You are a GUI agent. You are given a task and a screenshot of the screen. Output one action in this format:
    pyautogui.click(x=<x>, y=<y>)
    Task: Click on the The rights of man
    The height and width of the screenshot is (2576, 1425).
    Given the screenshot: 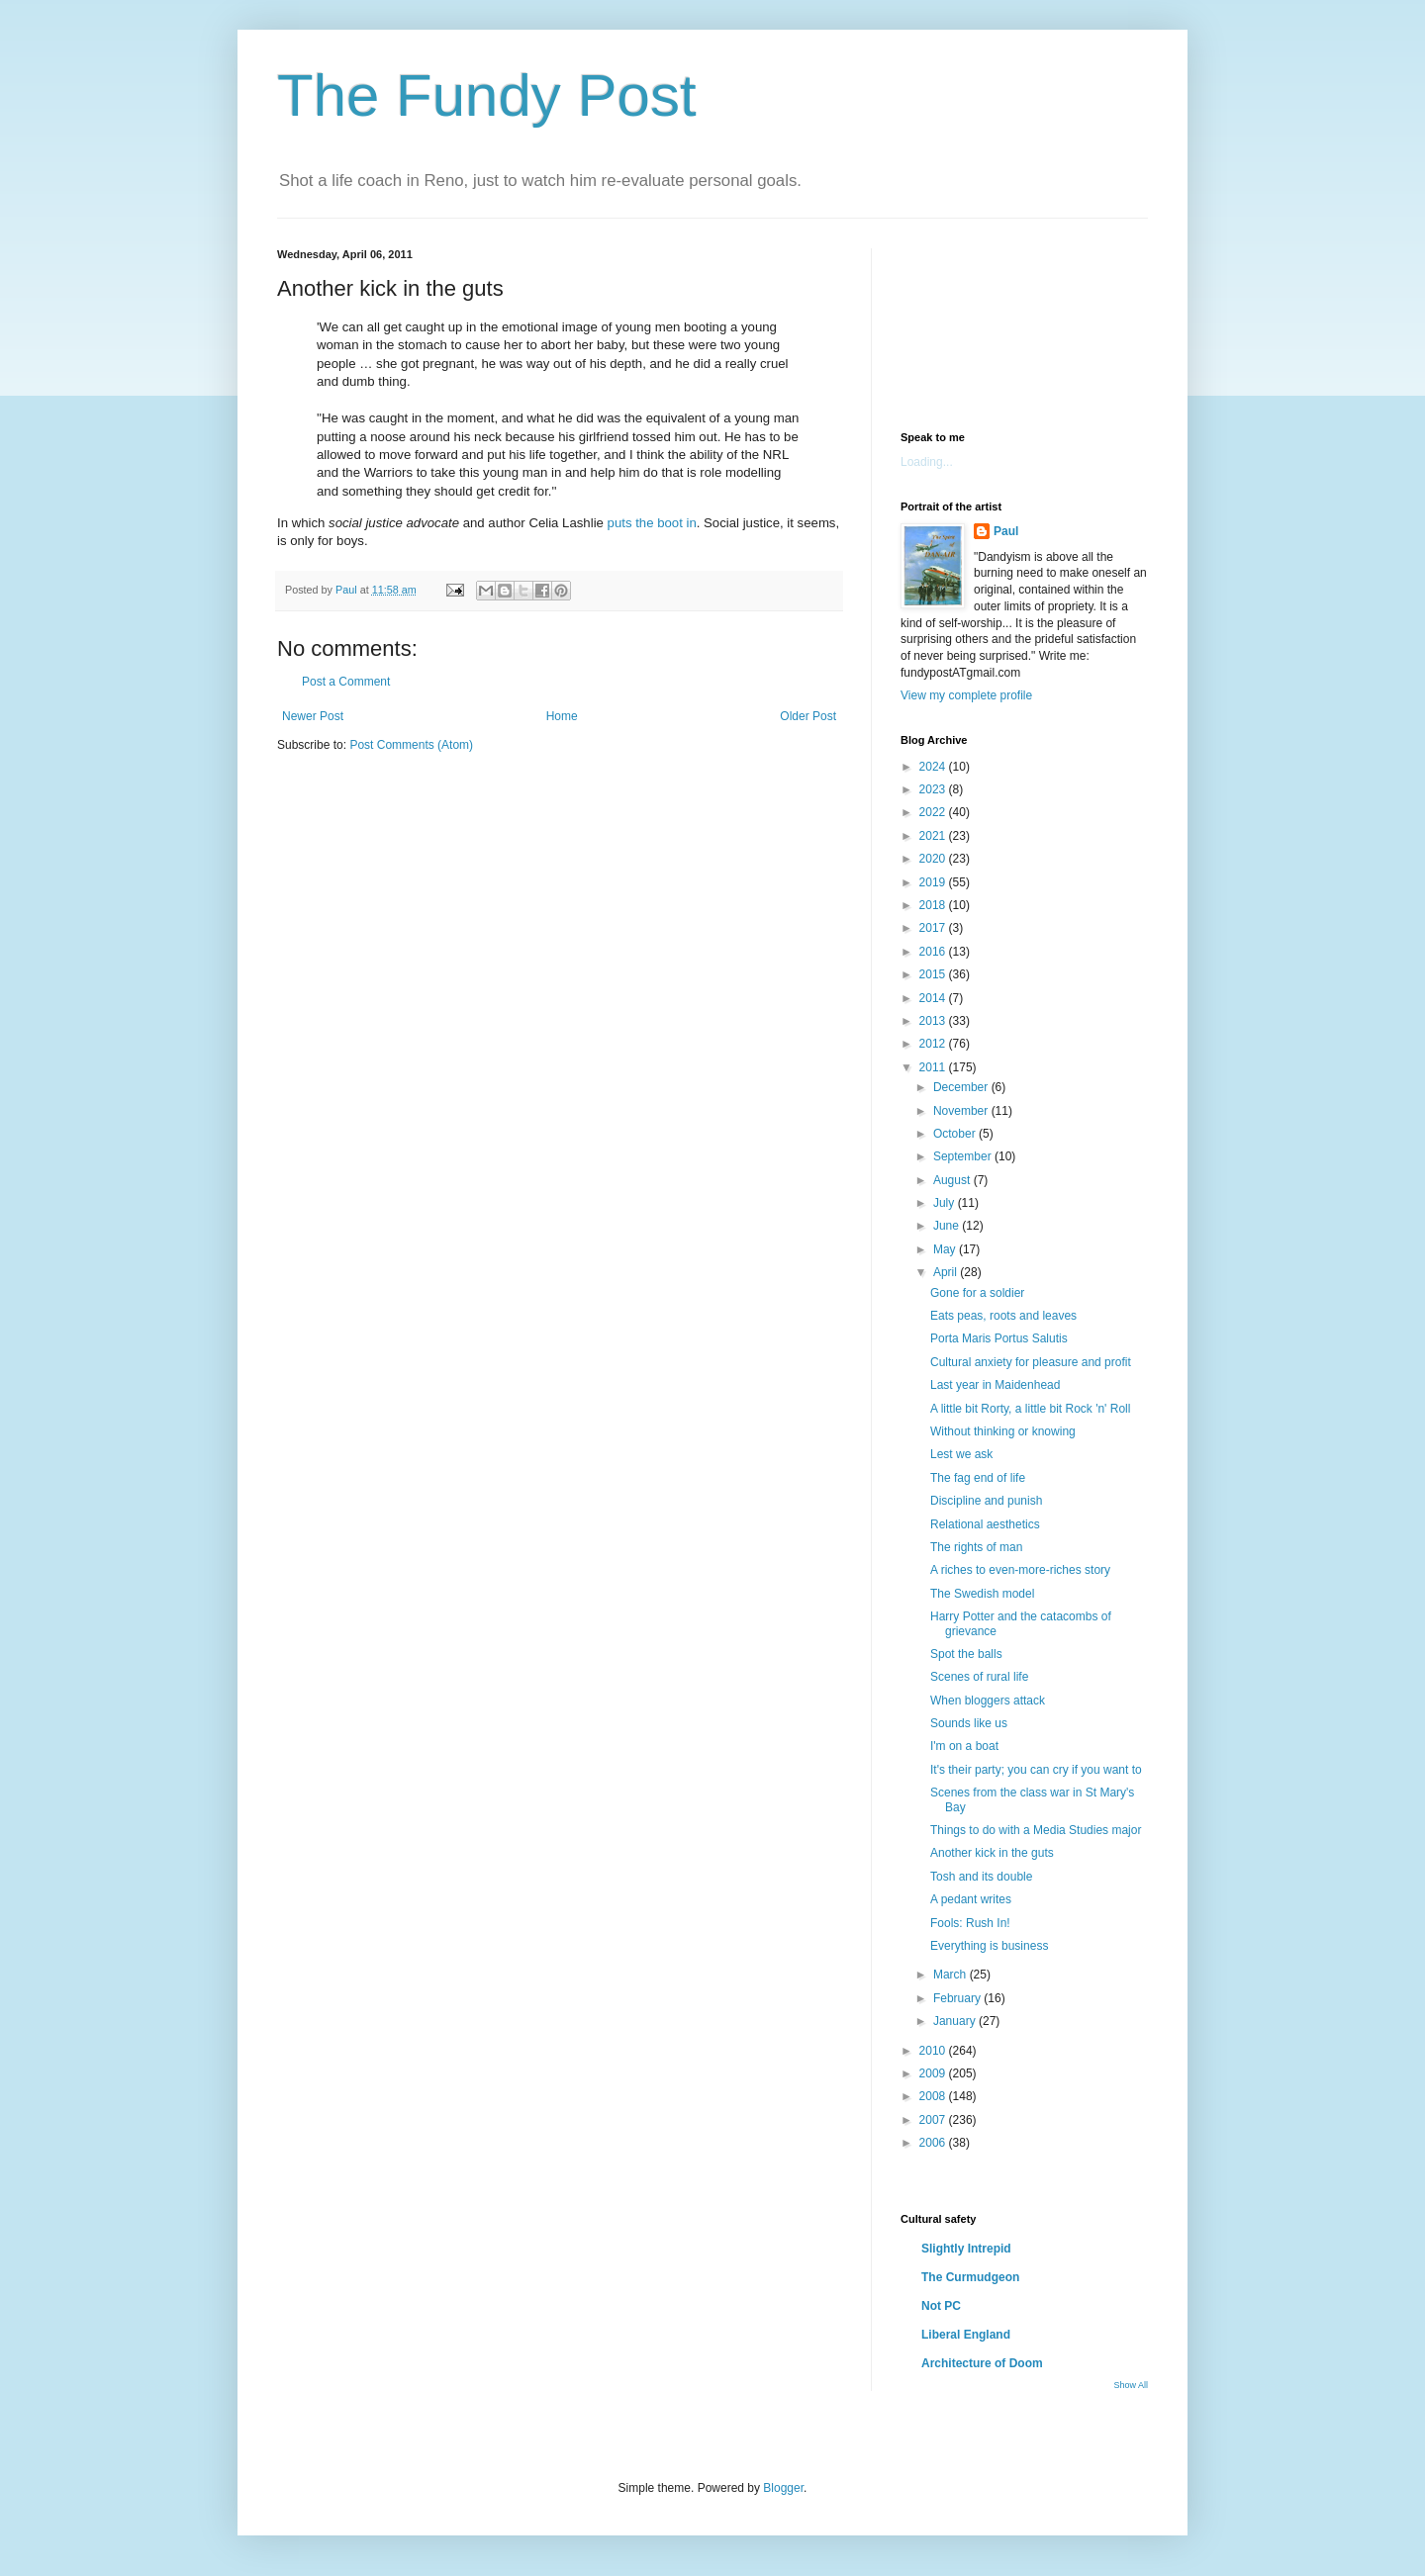 What is the action you would take?
    pyautogui.click(x=976, y=1547)
    